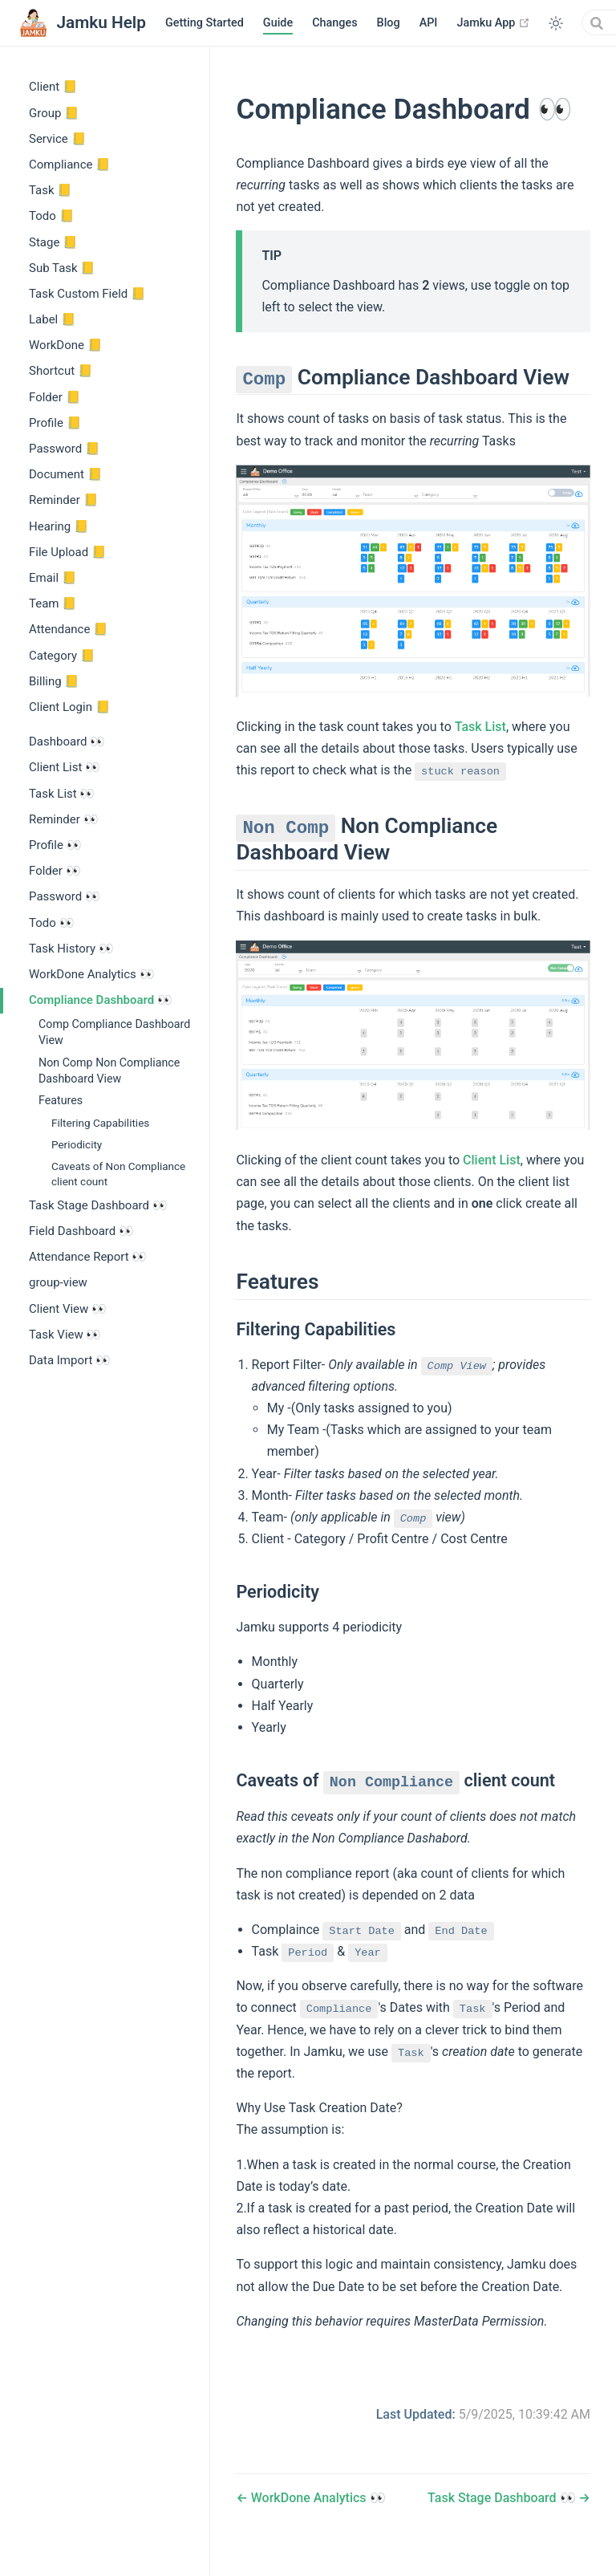 Image resolution: width=616 pixels, height=2576 pixels. I want to click on Client View 👀, so click(68, 1309).